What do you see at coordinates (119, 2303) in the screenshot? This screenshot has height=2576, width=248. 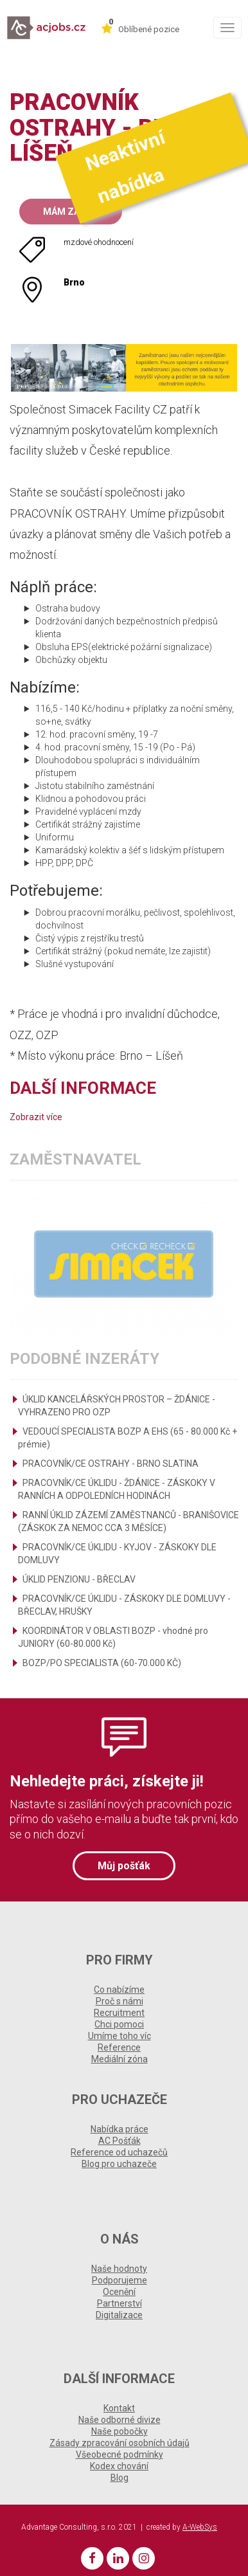 I see `Partnerství` at bounding box center [119, 2303].